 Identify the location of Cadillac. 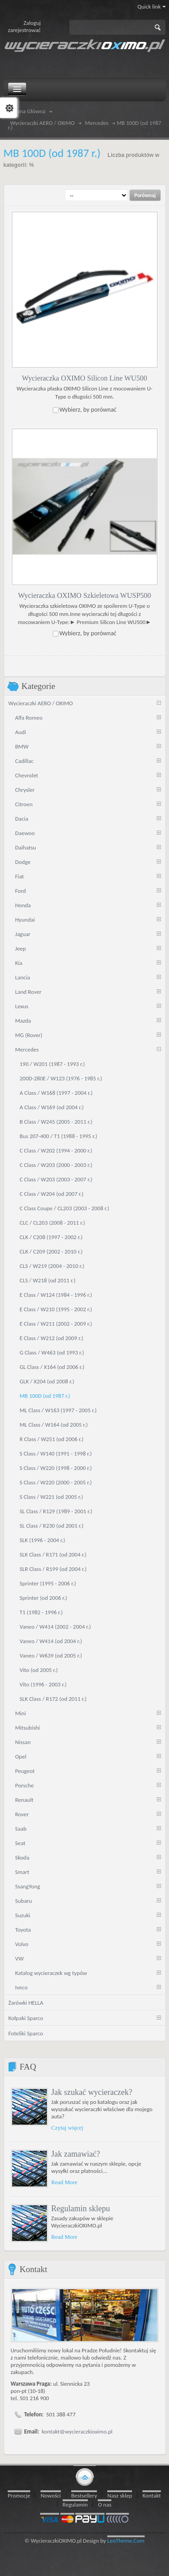
(24, 761).